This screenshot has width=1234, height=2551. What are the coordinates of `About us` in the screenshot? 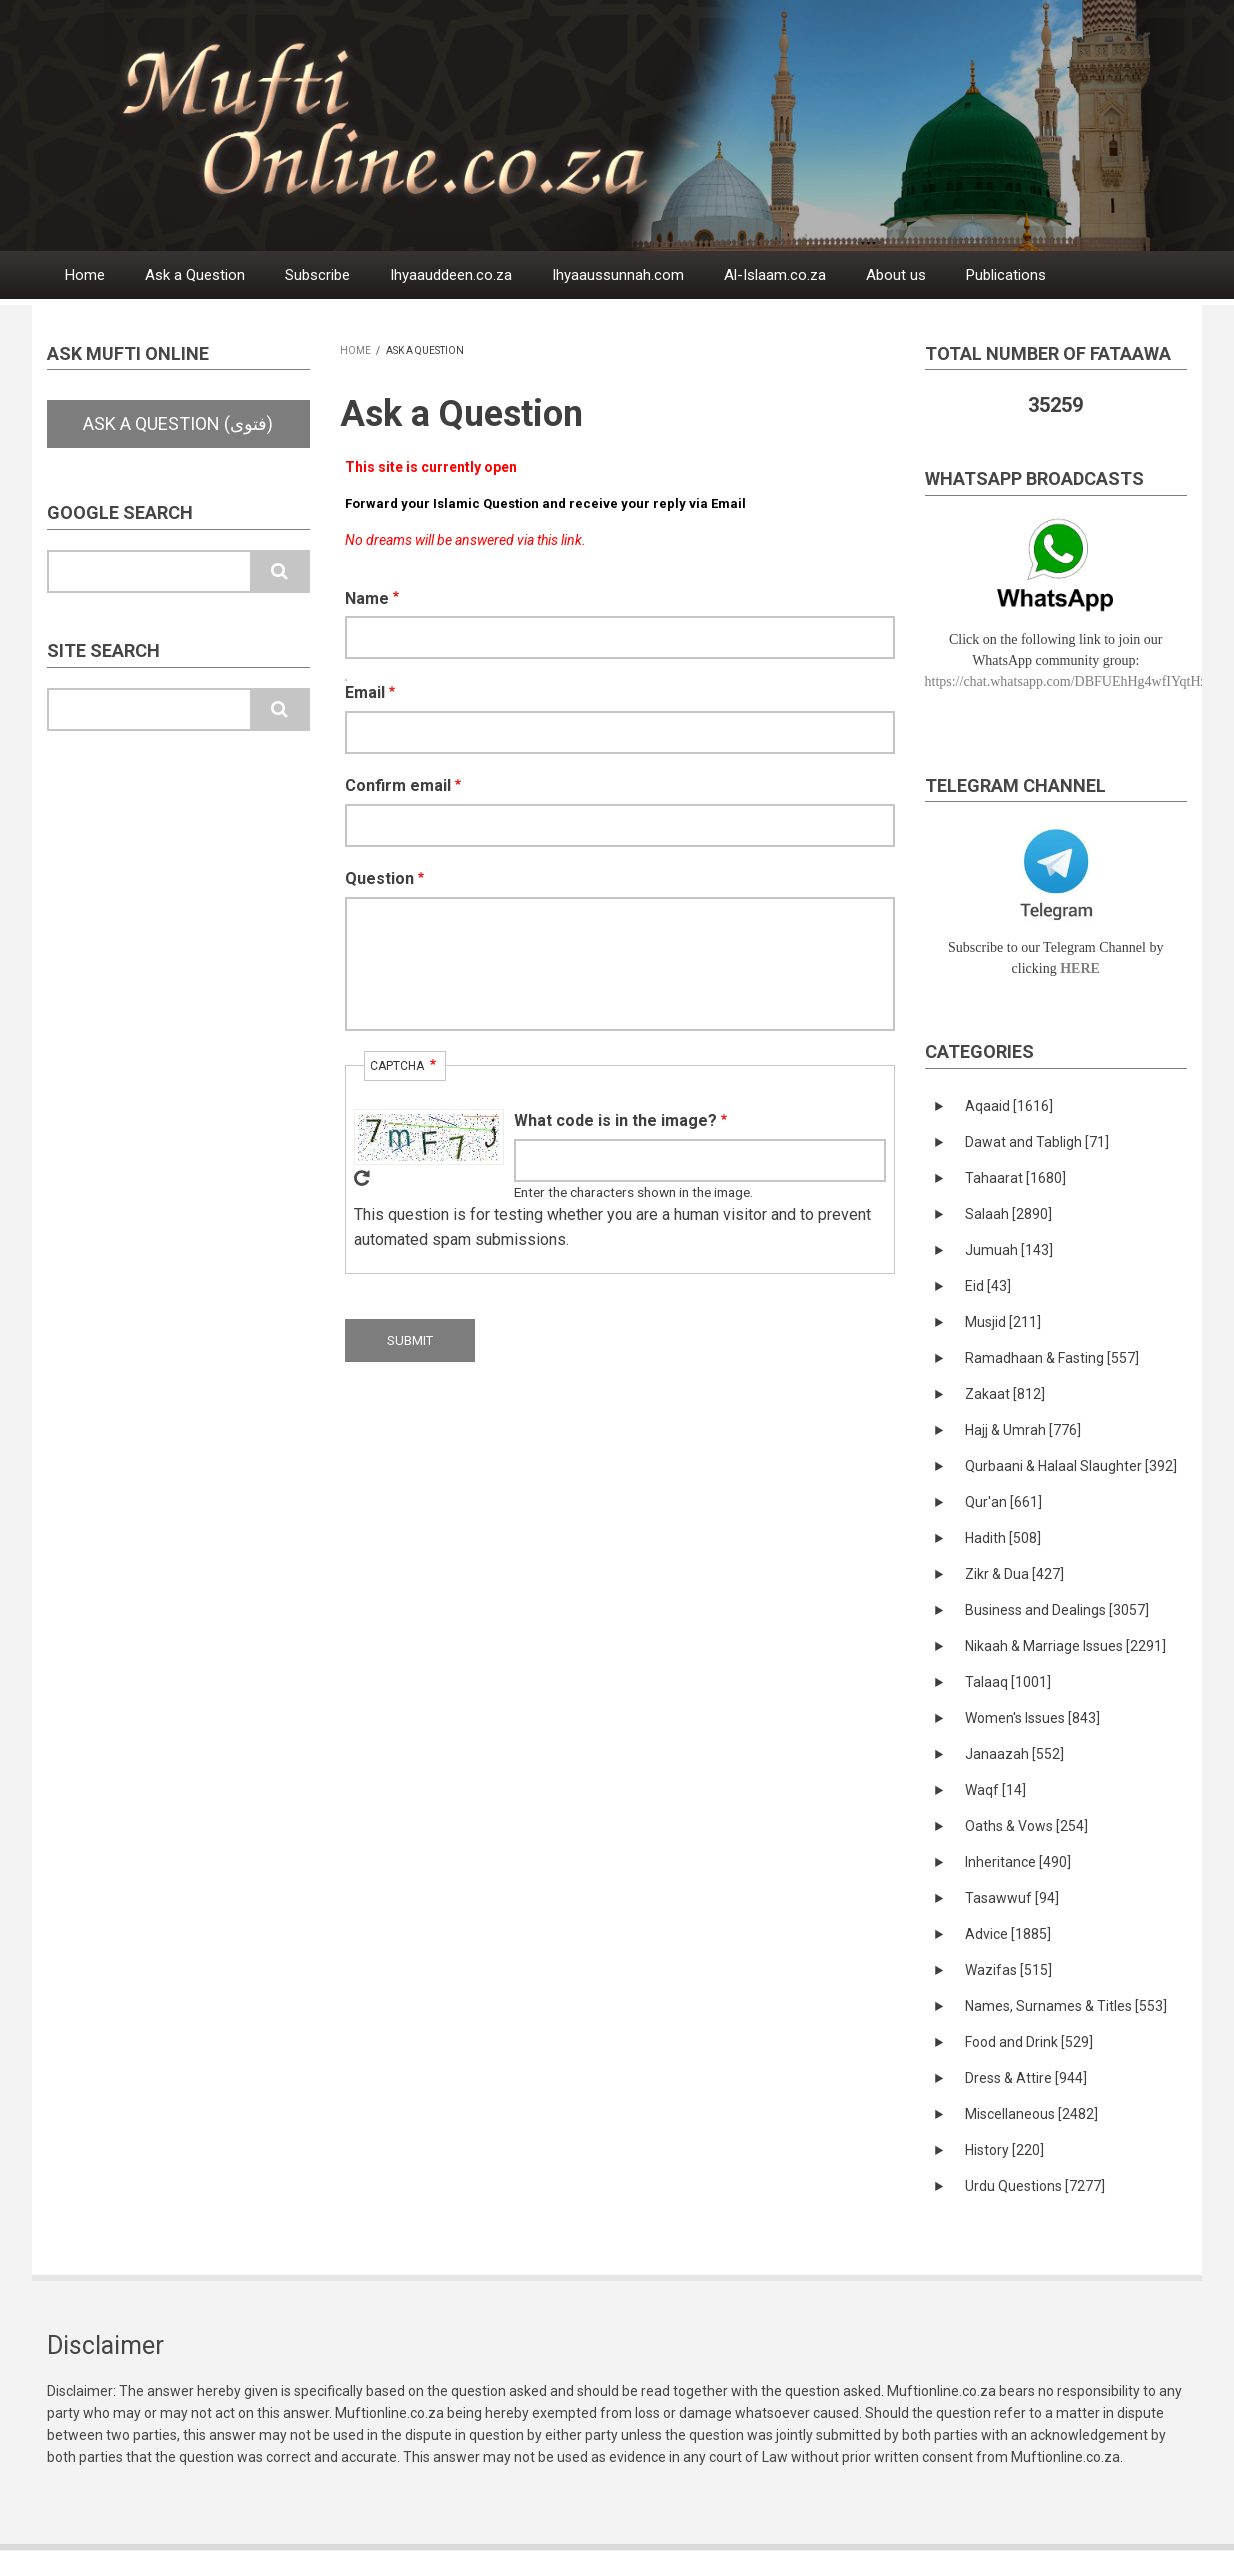 It's located at (896, 275).